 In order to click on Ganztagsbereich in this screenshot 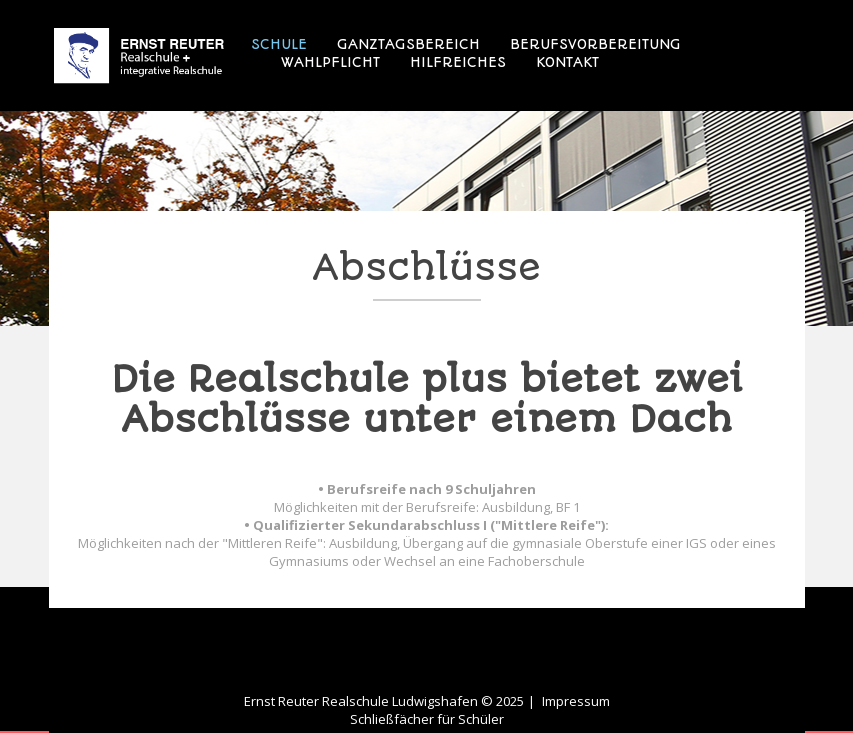, I will do `click(408, 44)`.